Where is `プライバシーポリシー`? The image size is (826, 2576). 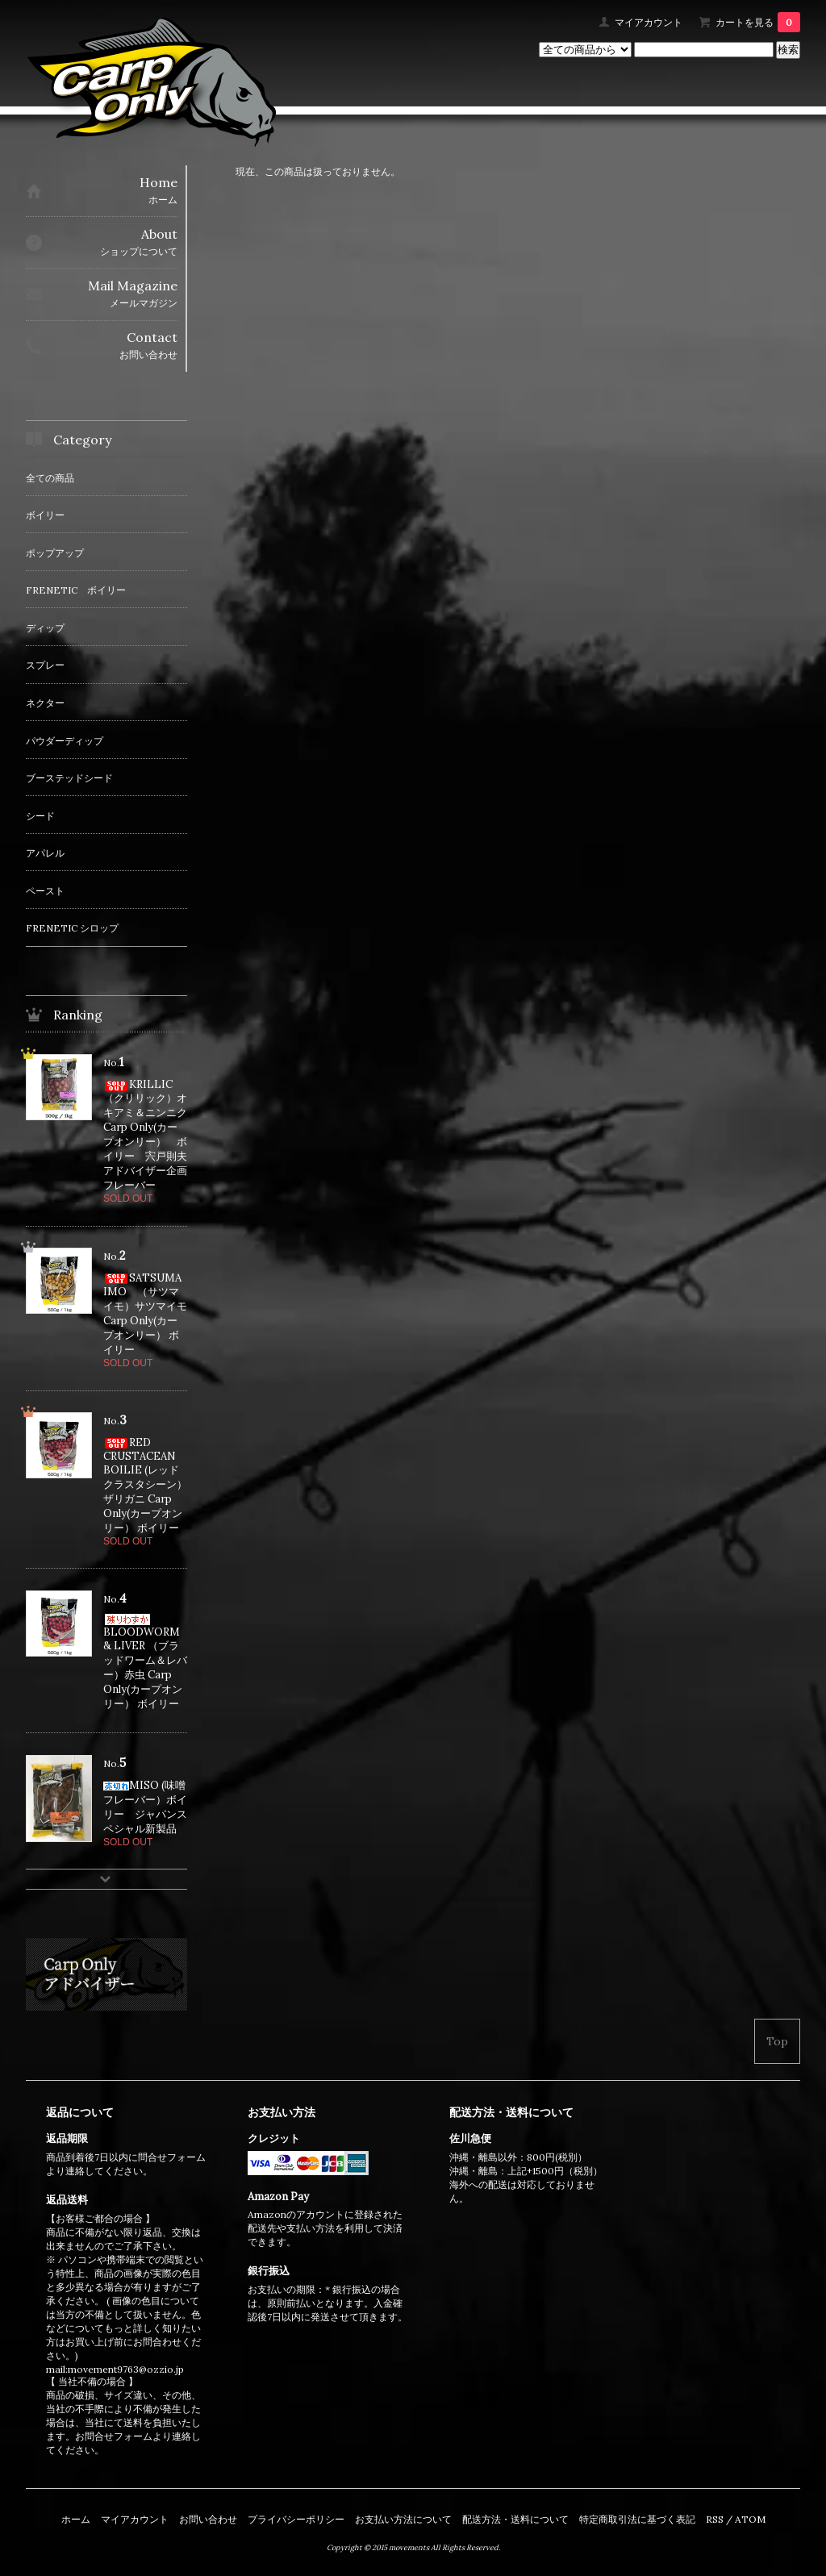 プライバシーポリシー is located at coordinates (296, 2519).